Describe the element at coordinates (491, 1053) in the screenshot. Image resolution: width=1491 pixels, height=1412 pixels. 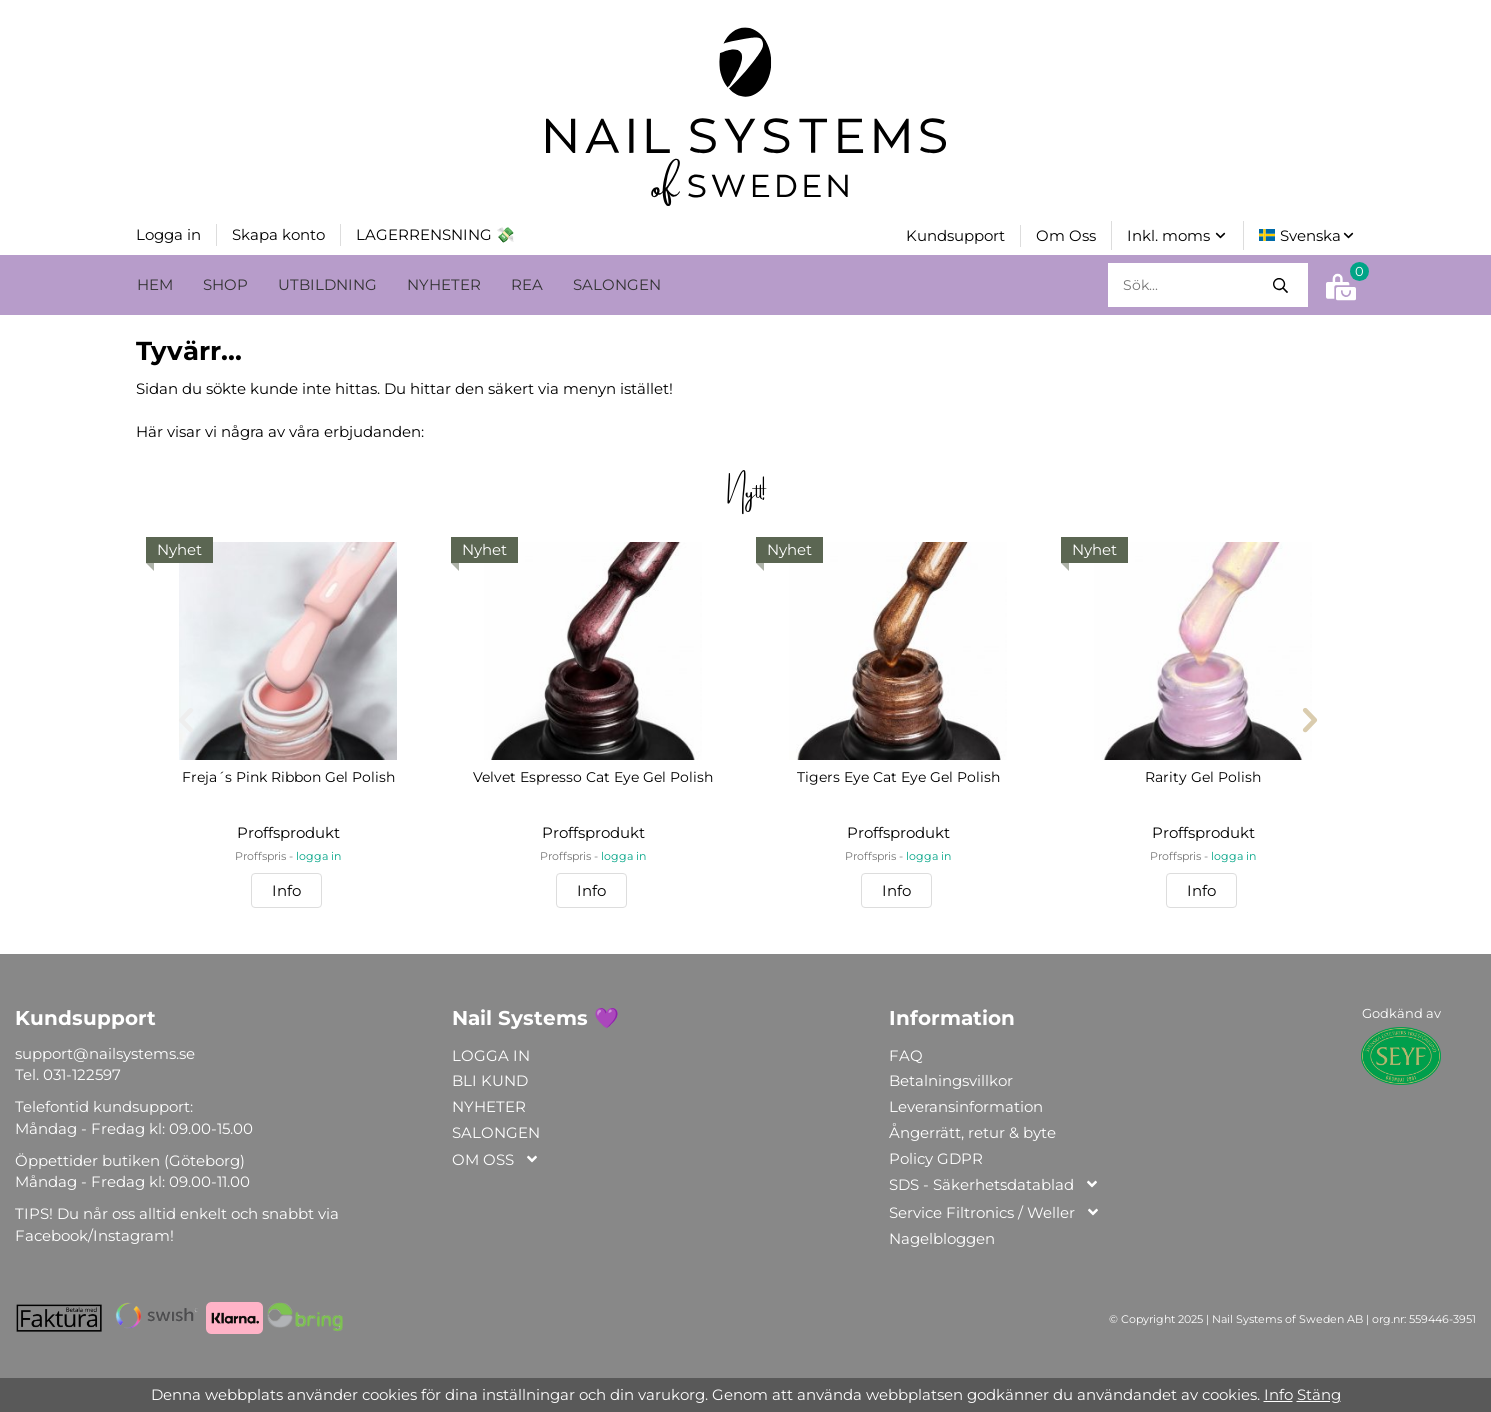
I see `LOGGA IN` at that location.